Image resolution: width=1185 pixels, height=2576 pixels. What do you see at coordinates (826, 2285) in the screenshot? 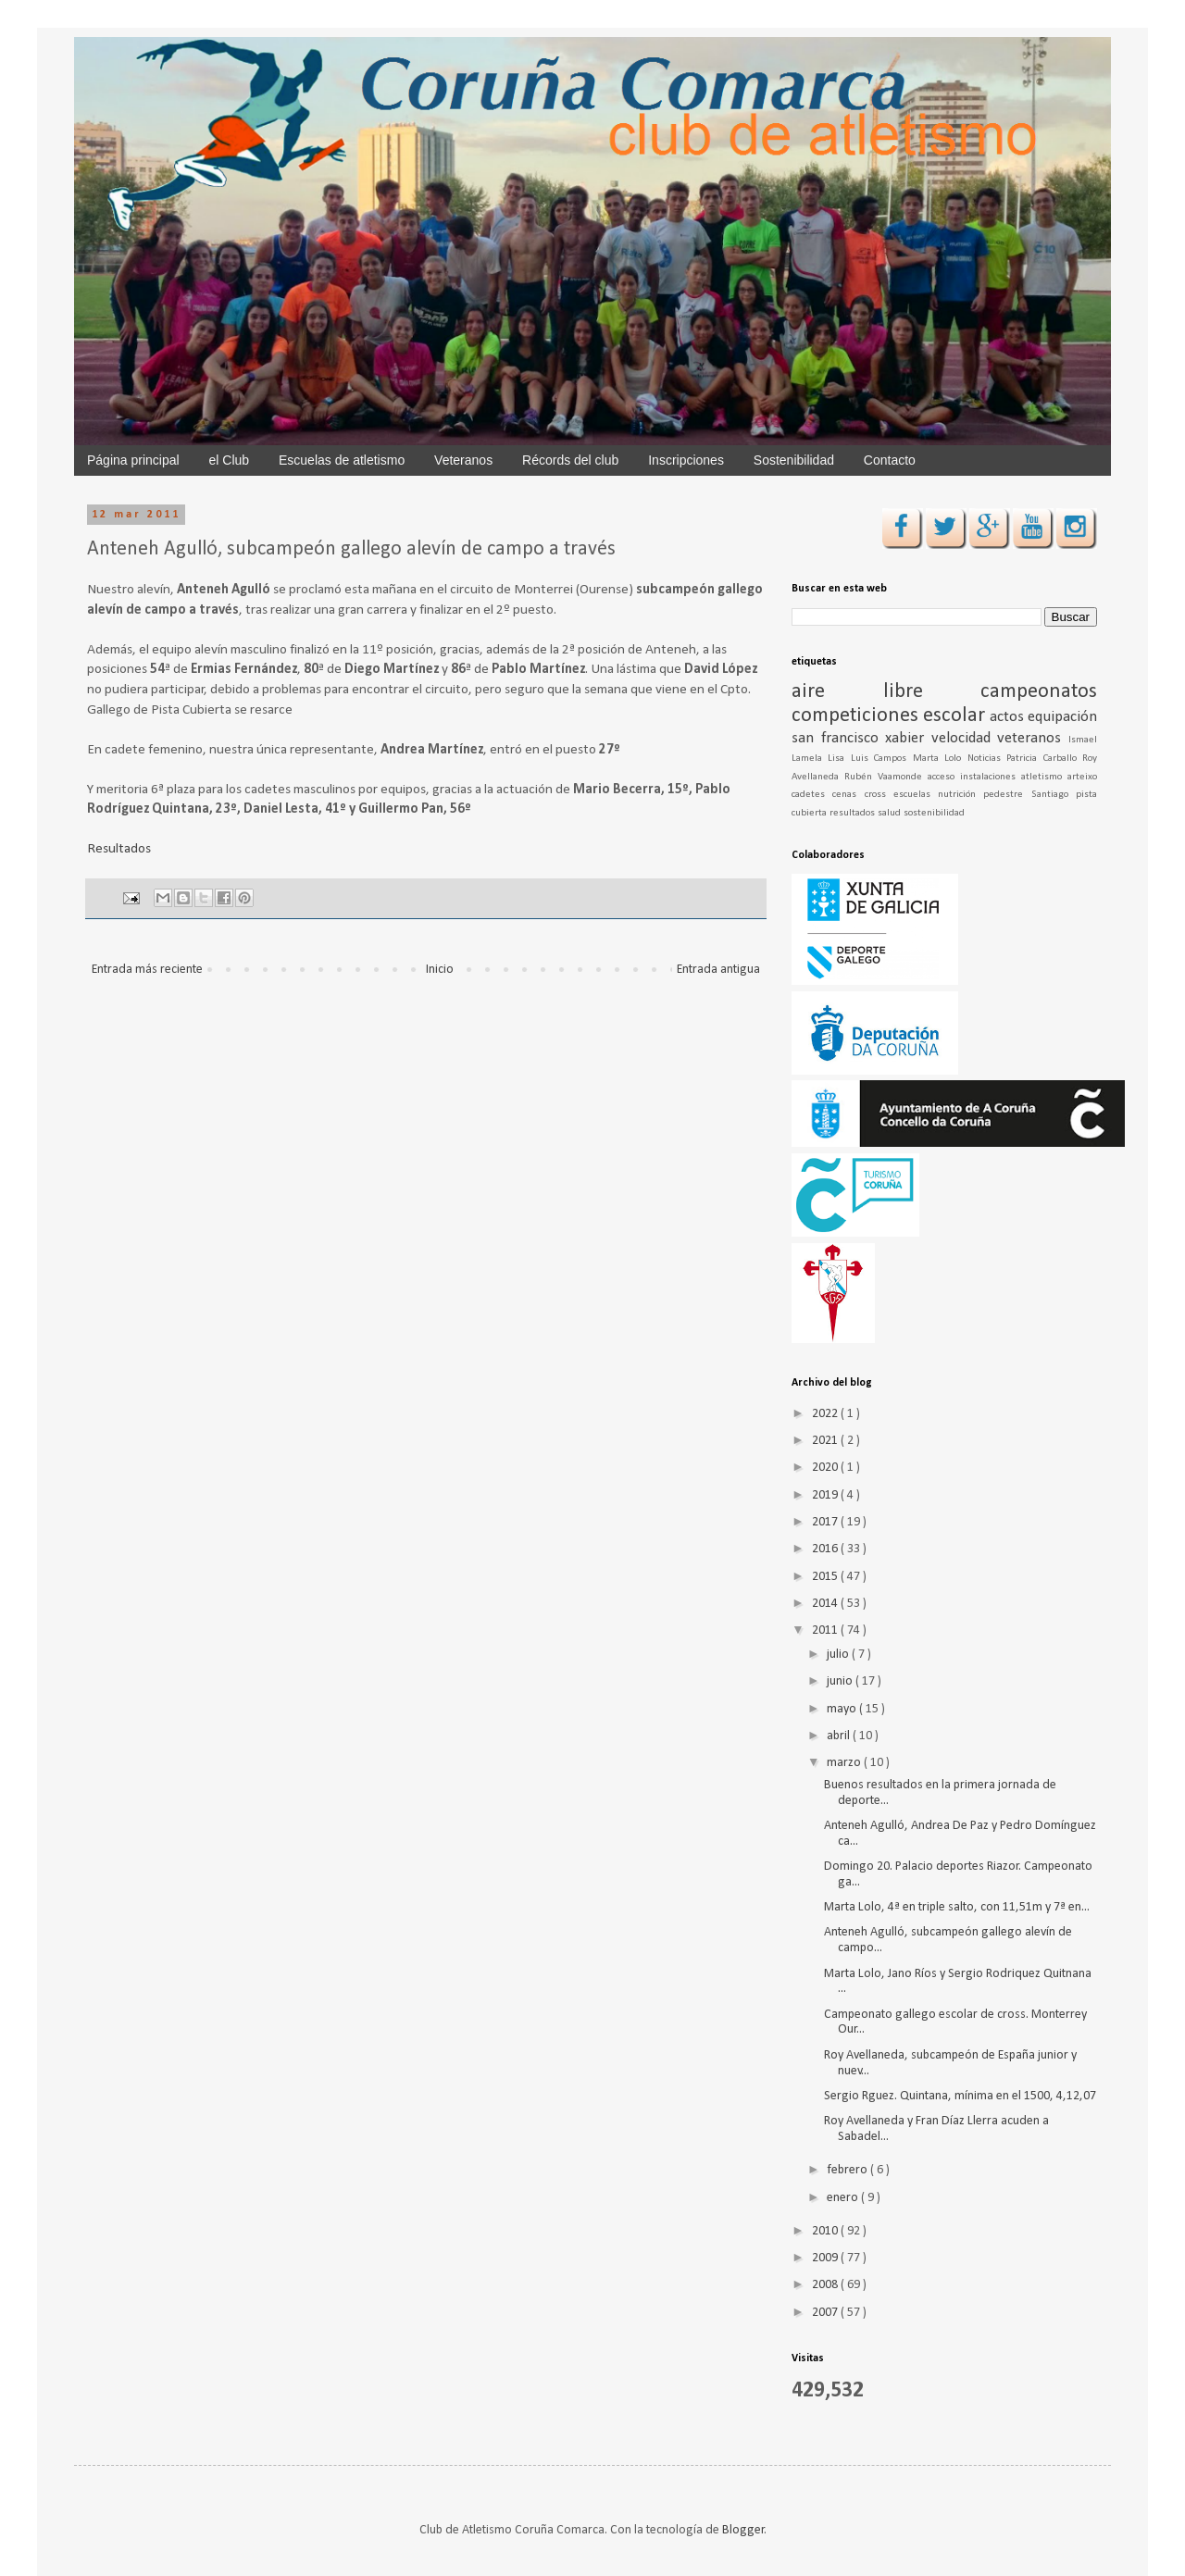
I see `2008` at bounding box center [826, 2285].